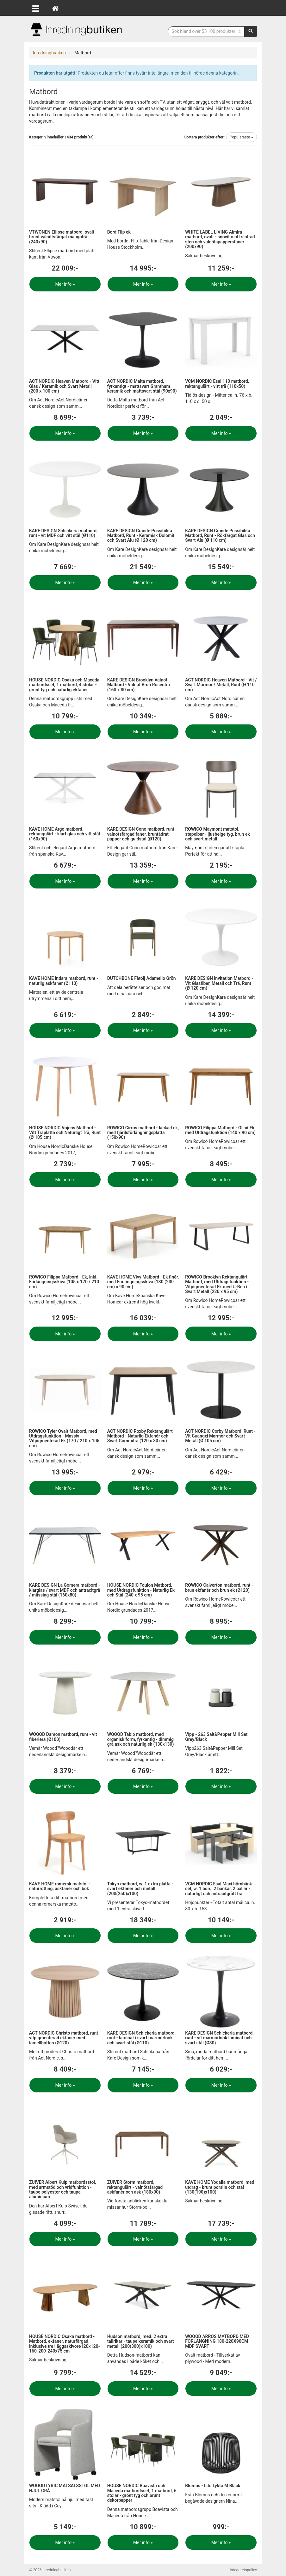  Describe the element at coordinates (63, 1737) in the screenshot. I see `WOOOD Damon matbord, runt - vit fiberlera (Ø100)` at that location.